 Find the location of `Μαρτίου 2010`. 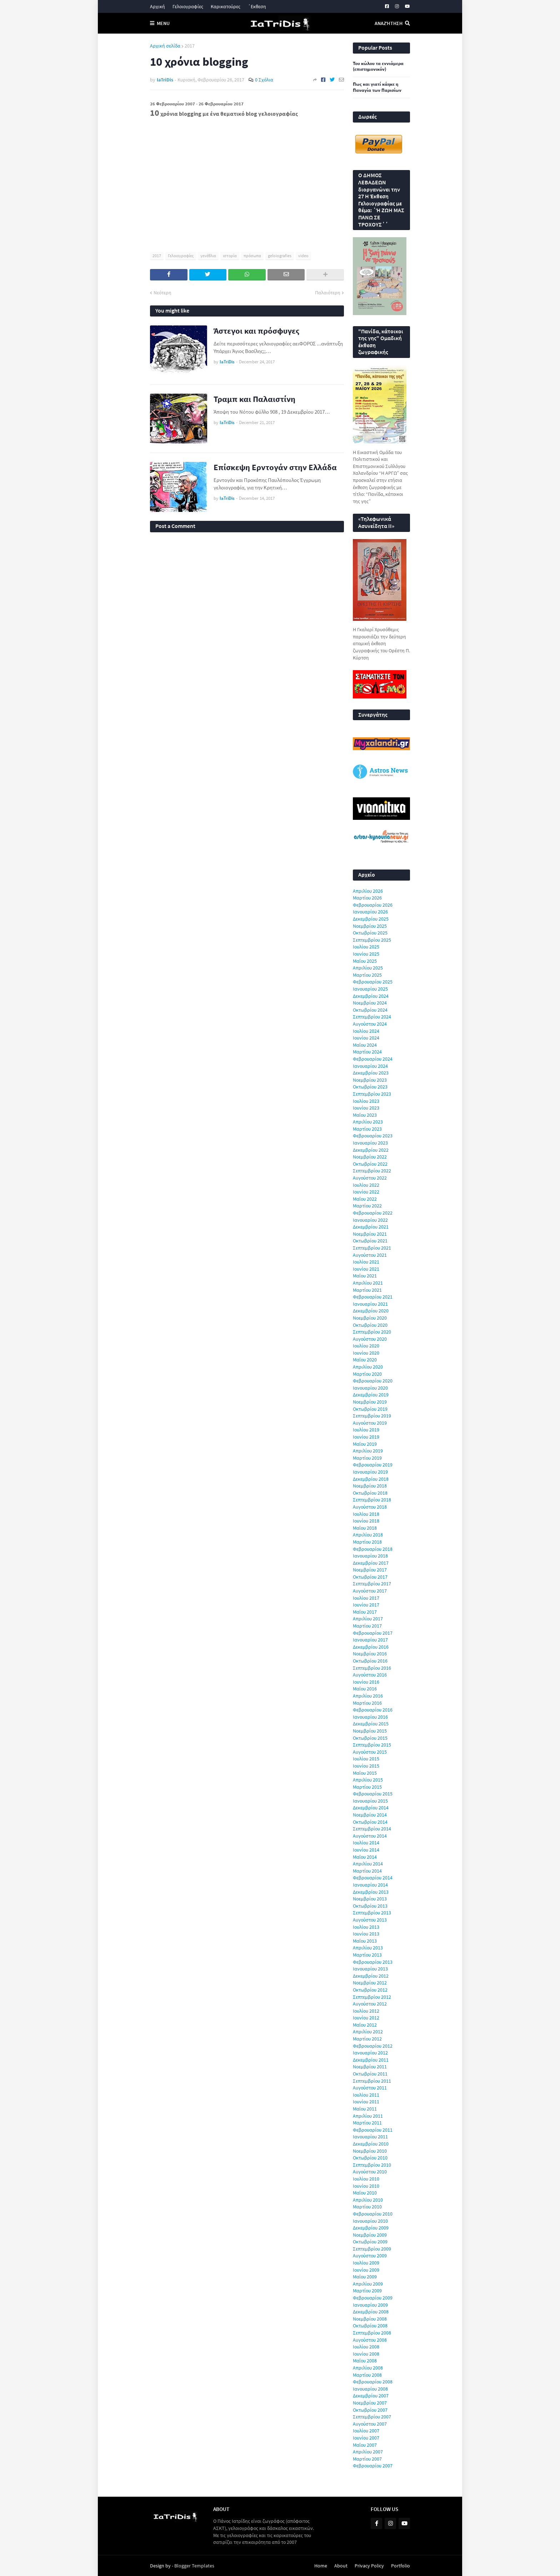

Μαρτίου 2010 is located at coordinates (367, 2206).